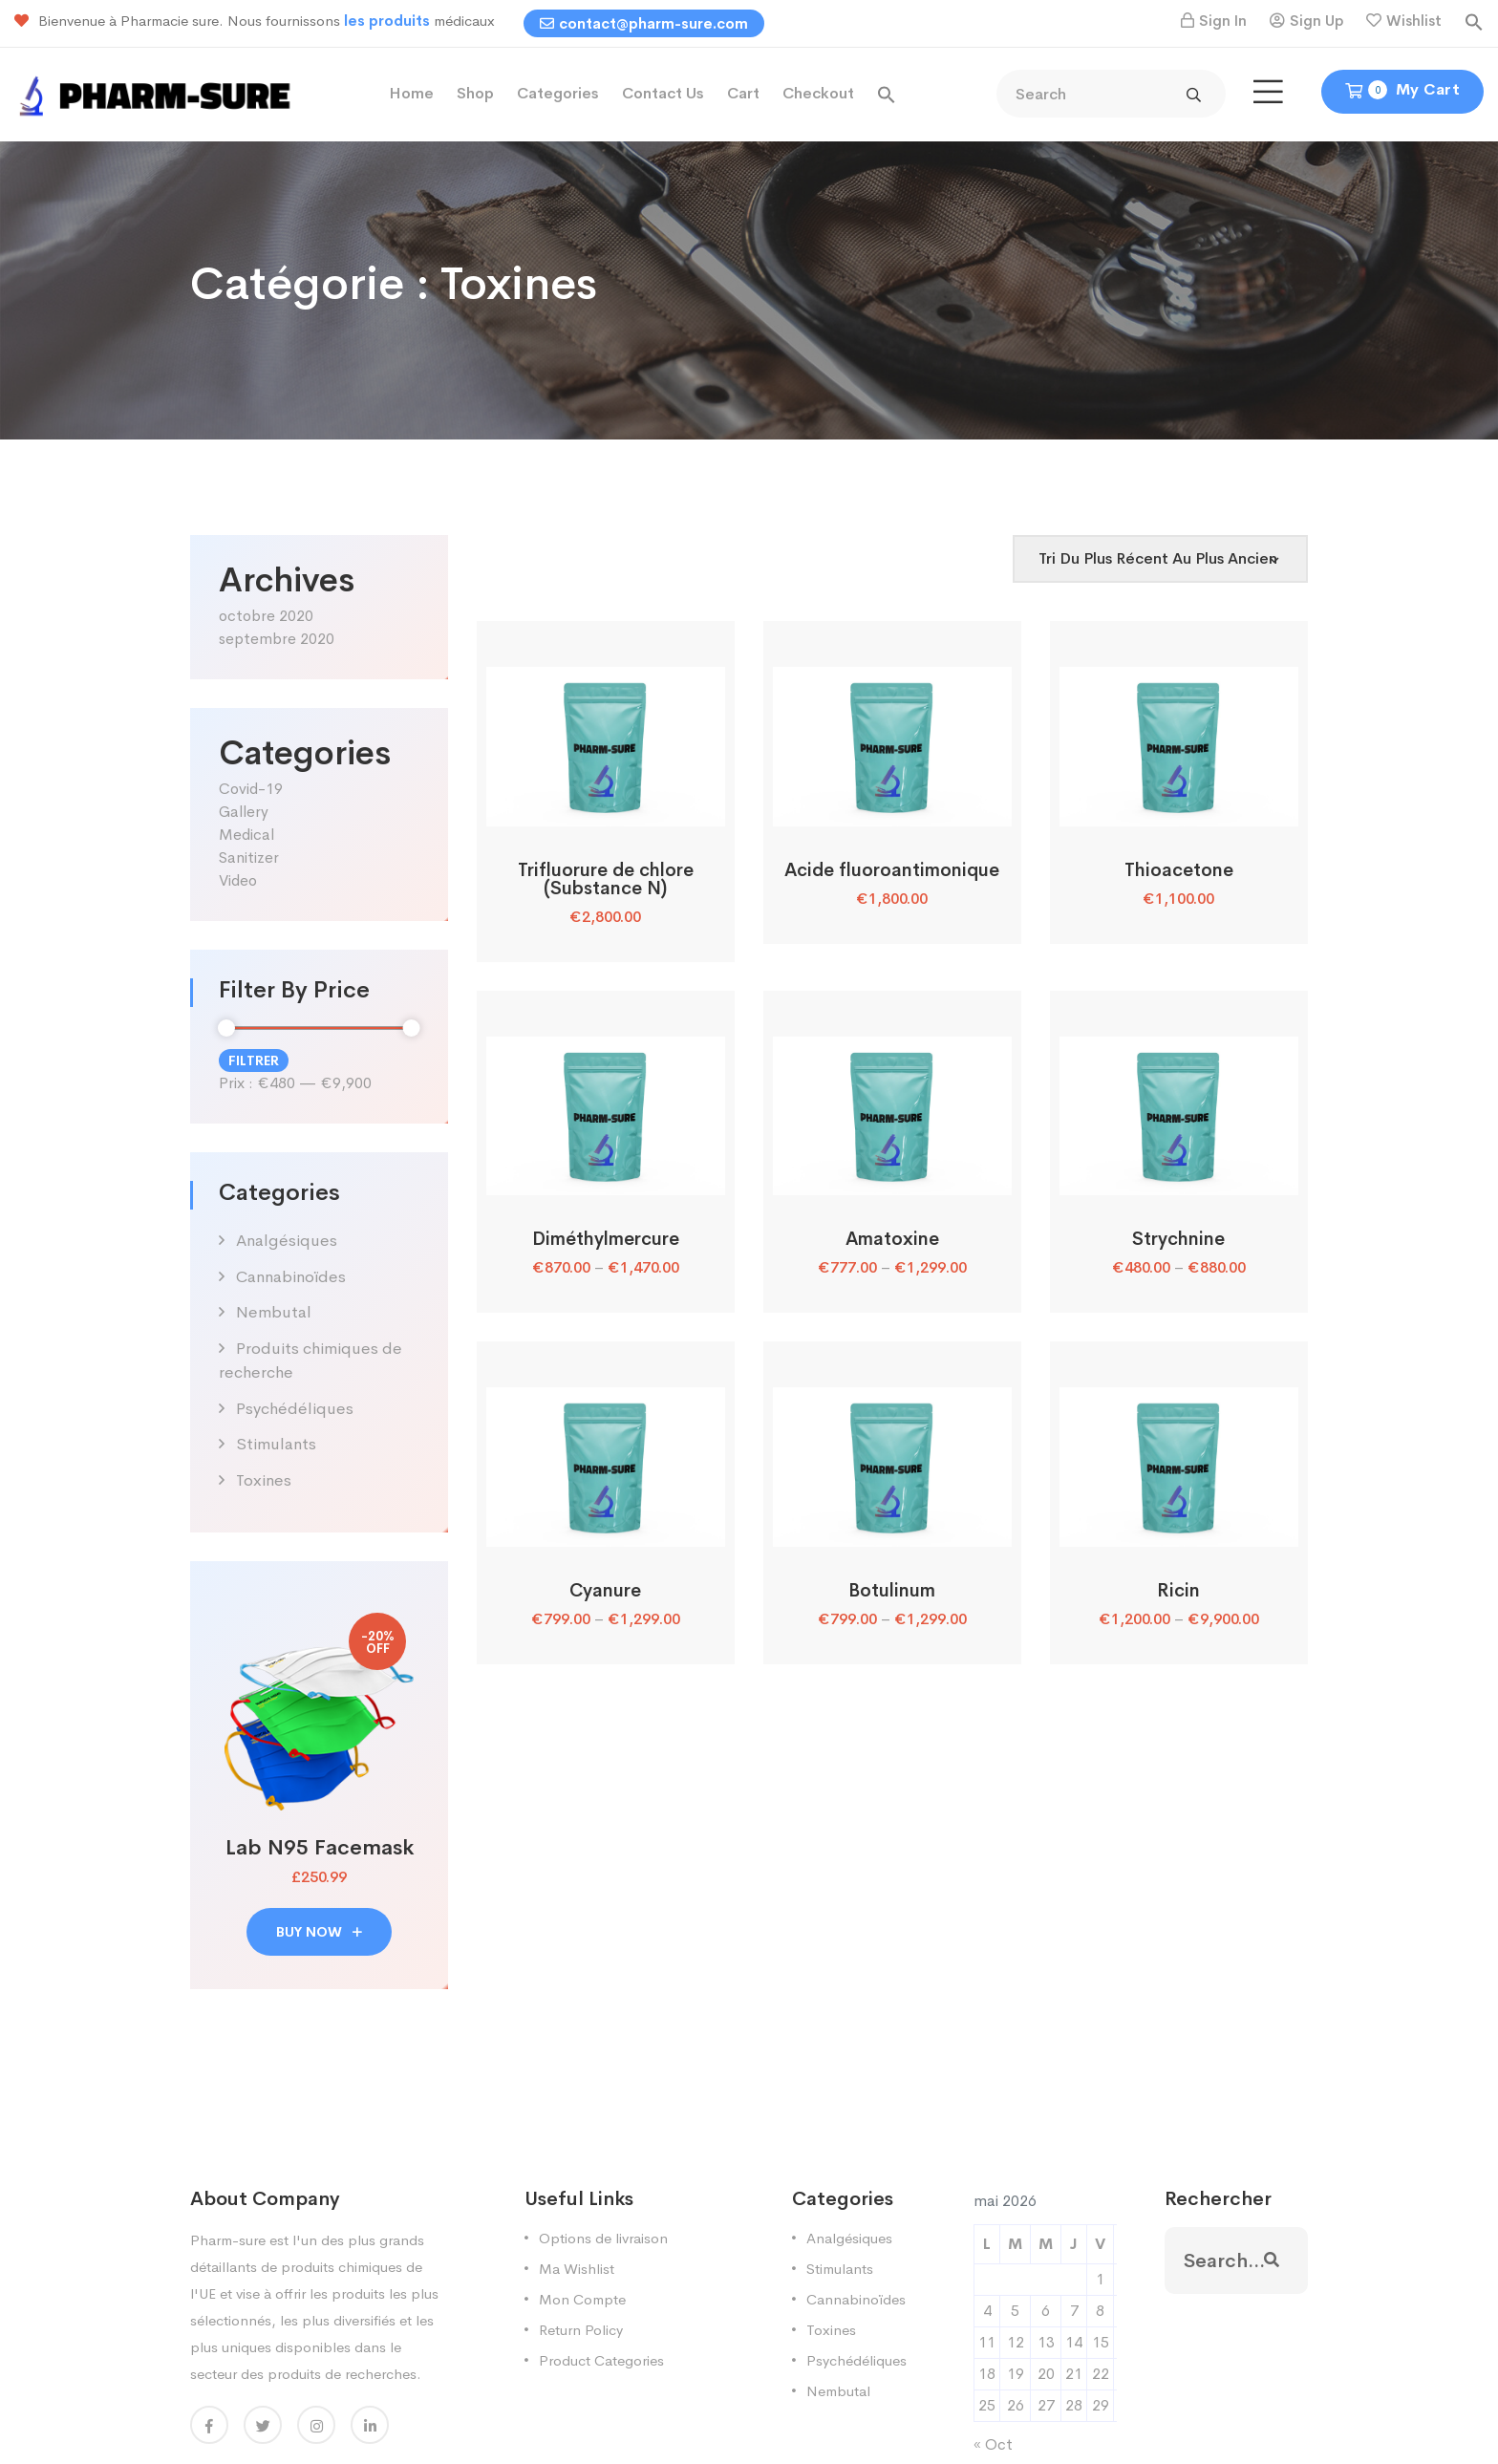 The height and width of the screenshot is (2464, 1498). Describe the element at coordinates (243, 812) in the screenshot. I see `Gallery` at that location.